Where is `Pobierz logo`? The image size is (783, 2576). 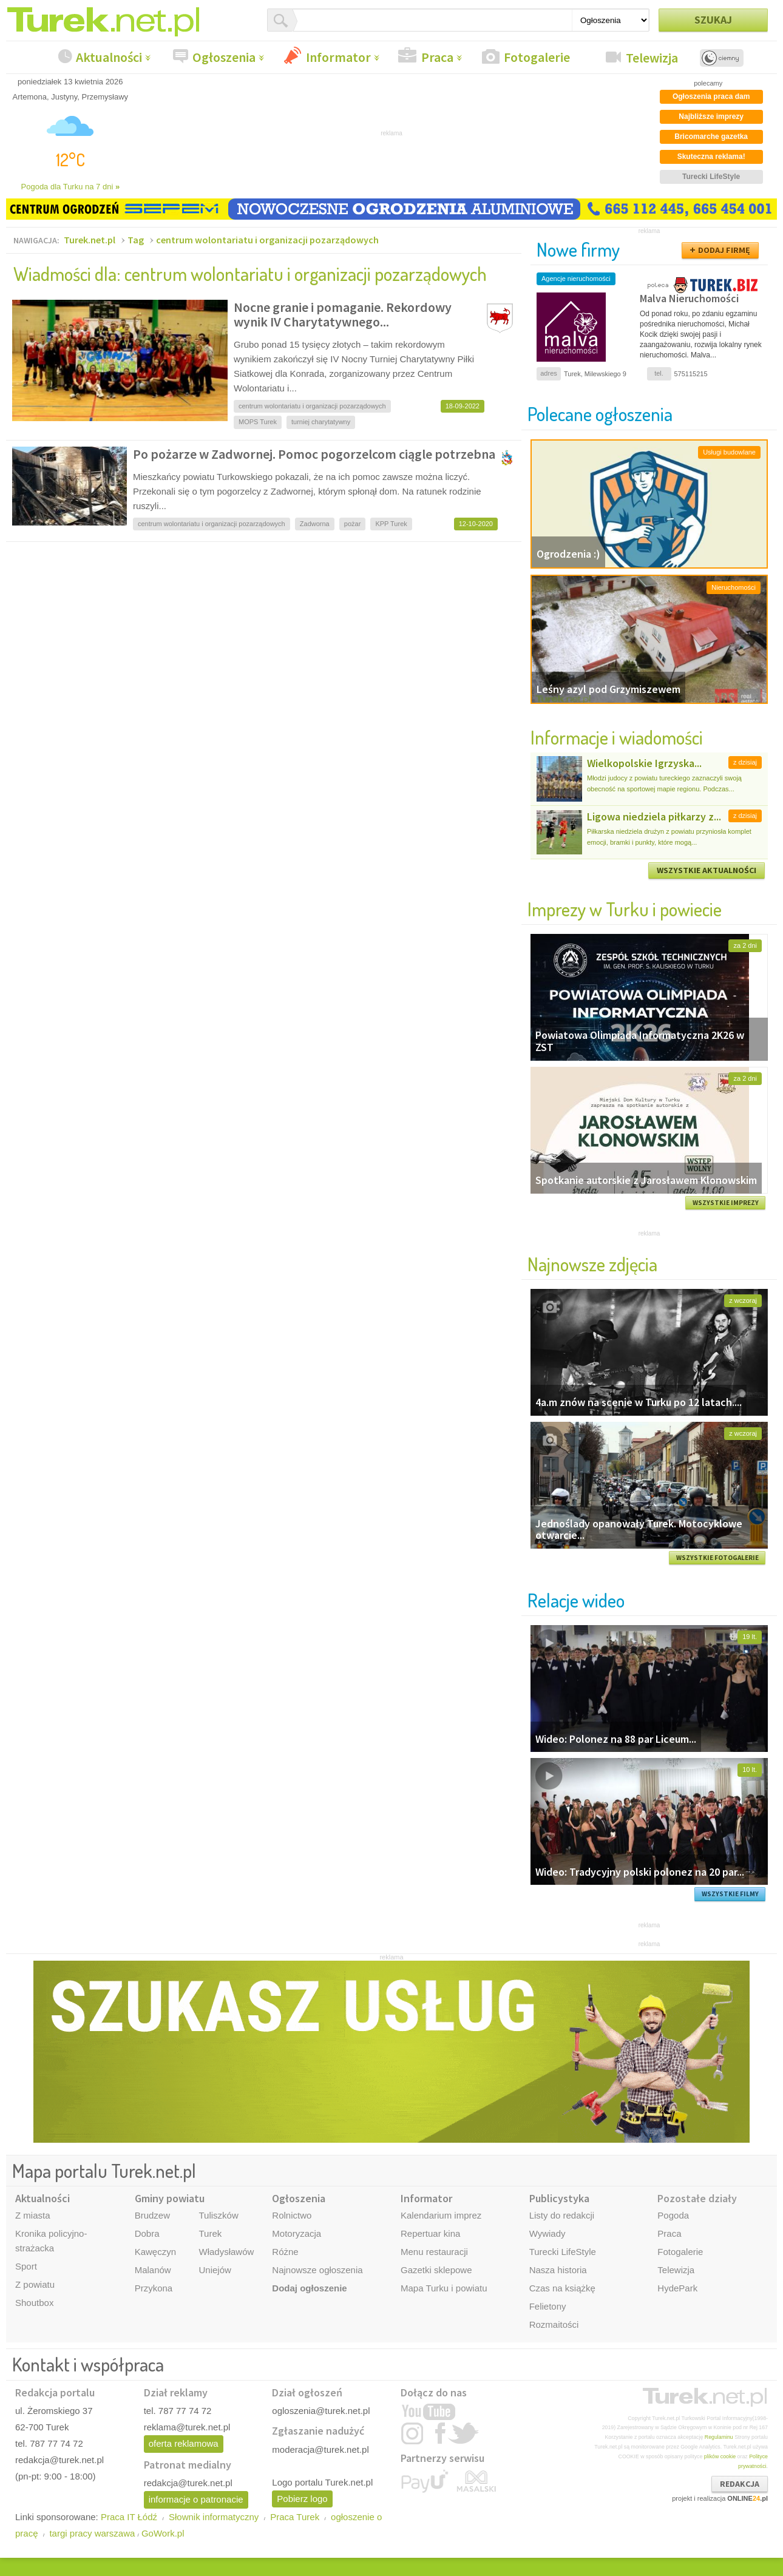 Pobierz logo is located at coordinates (302, 2498).